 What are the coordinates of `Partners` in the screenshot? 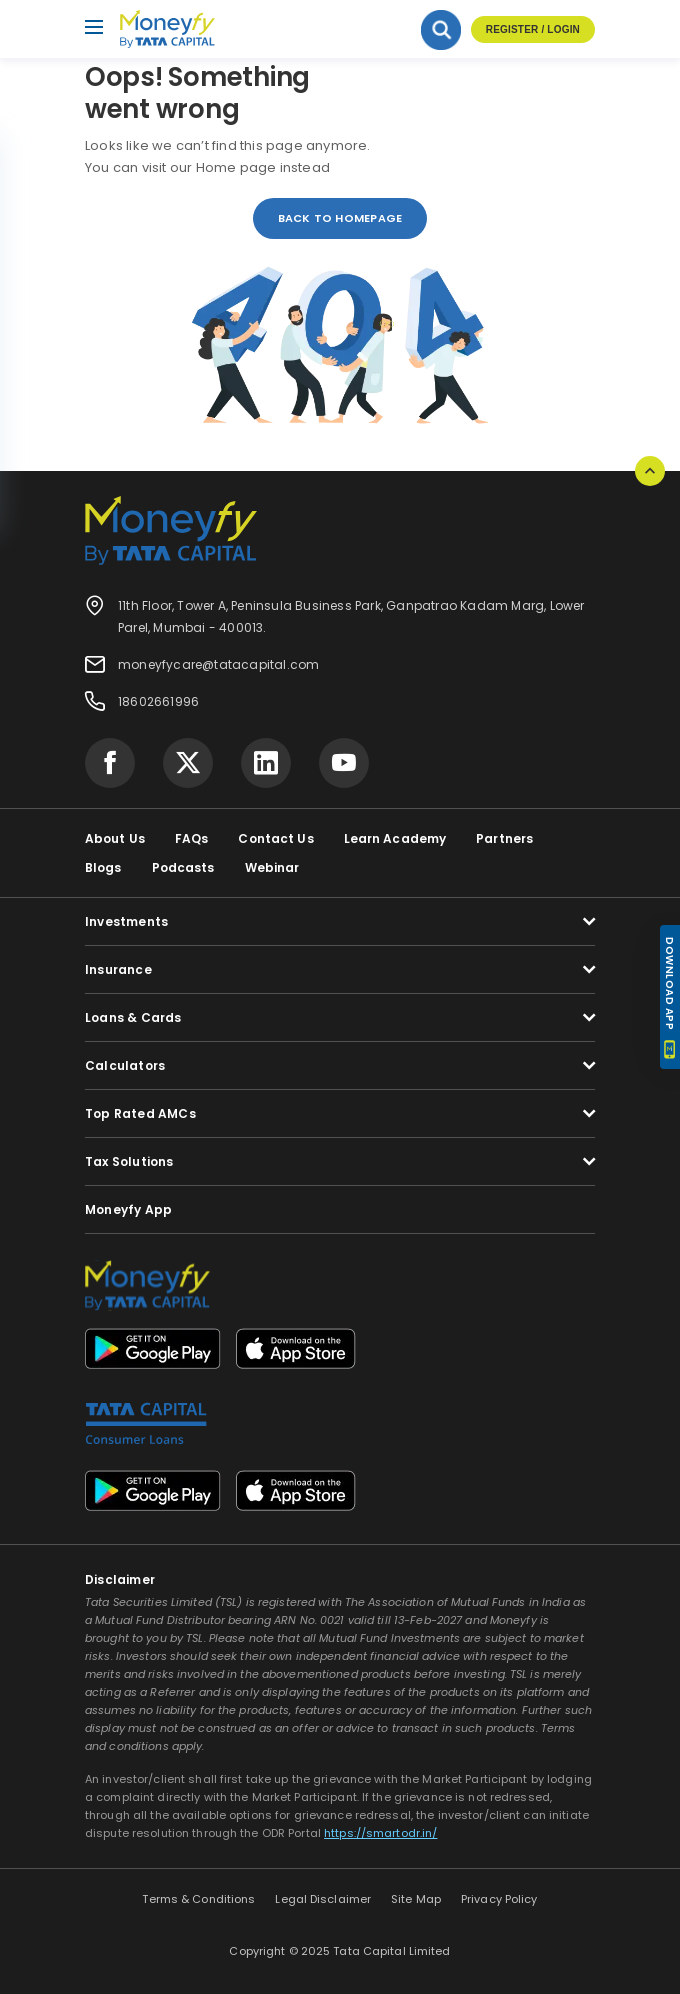 It's located at (504, 838).